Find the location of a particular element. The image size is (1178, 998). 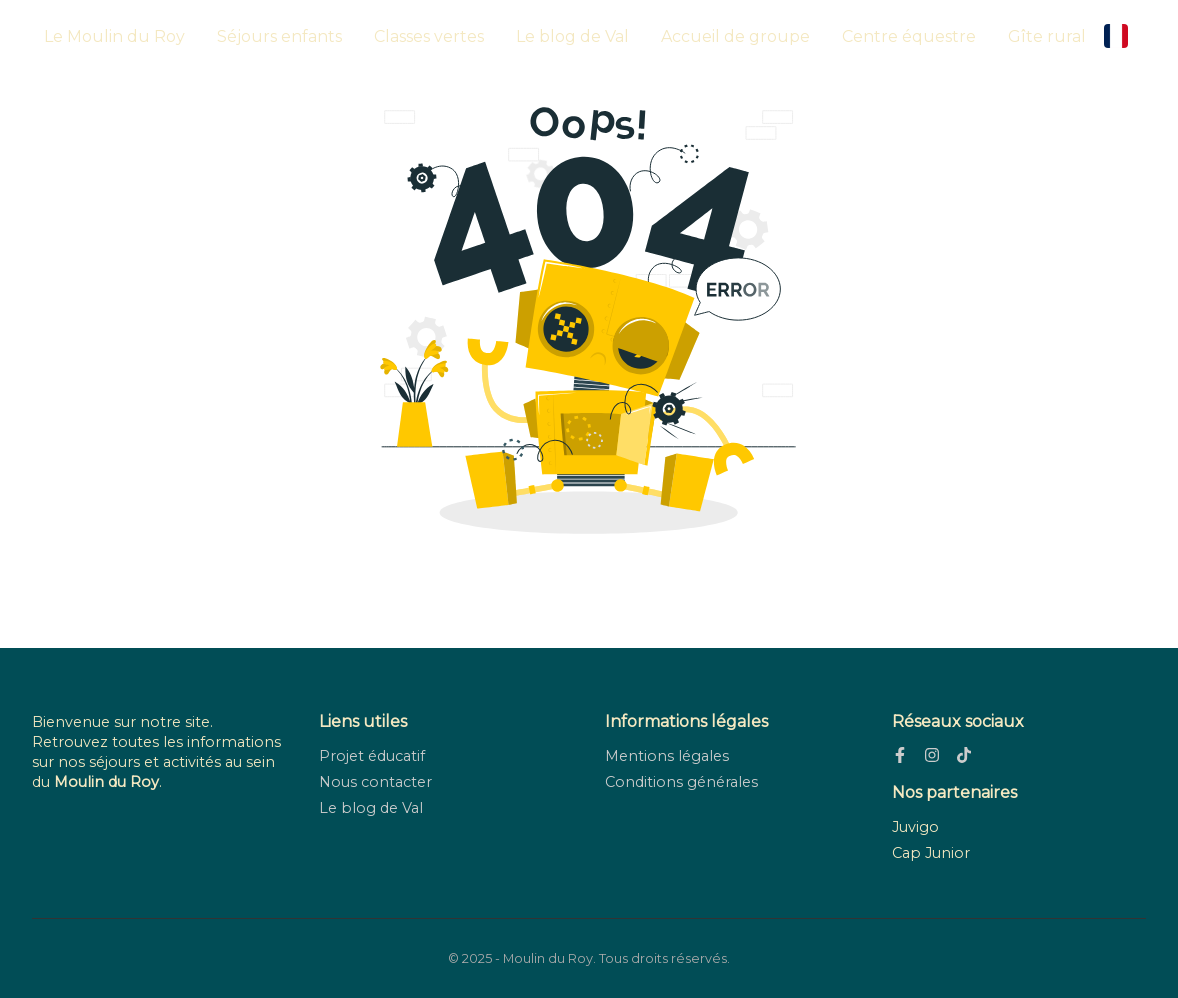

Projet éducatif is located at coordinates (372, 756).